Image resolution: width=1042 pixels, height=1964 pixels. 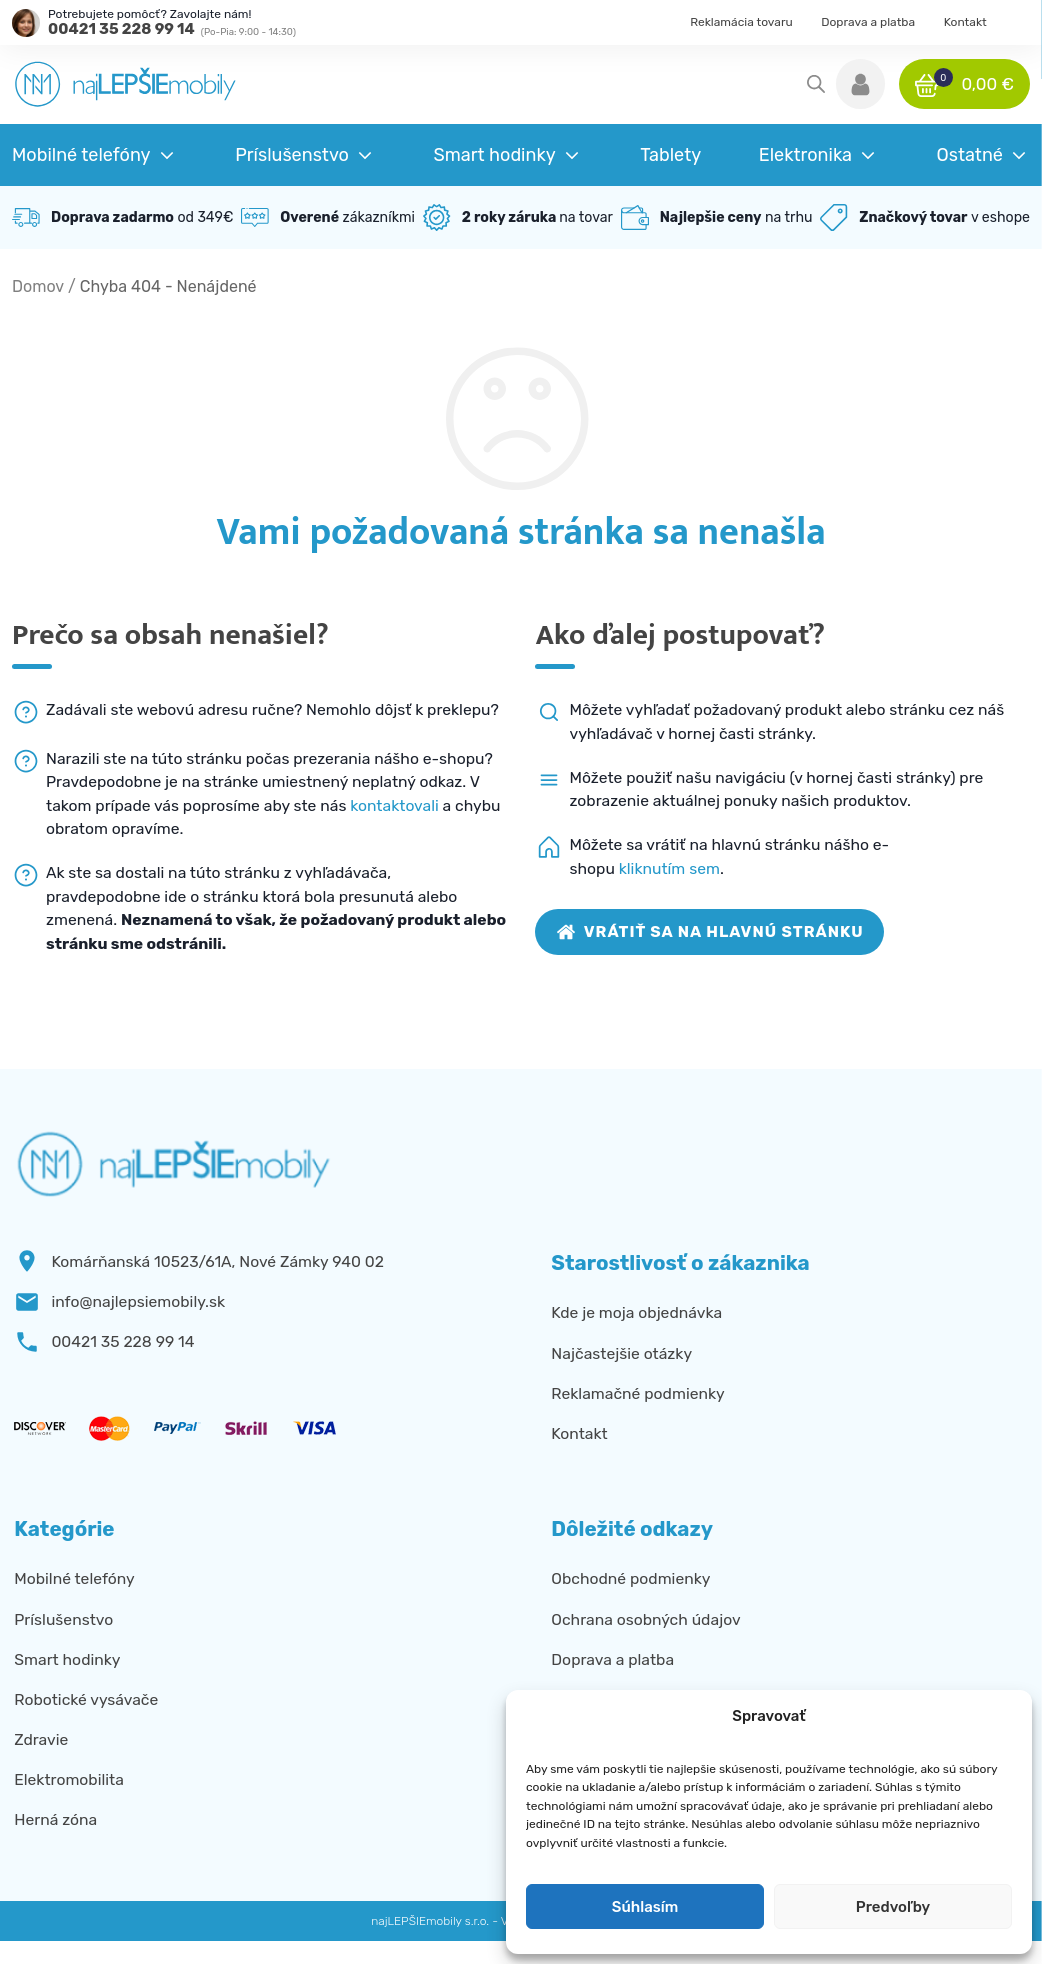 I want to click on Zdravie, so click(x=41, y=1739).